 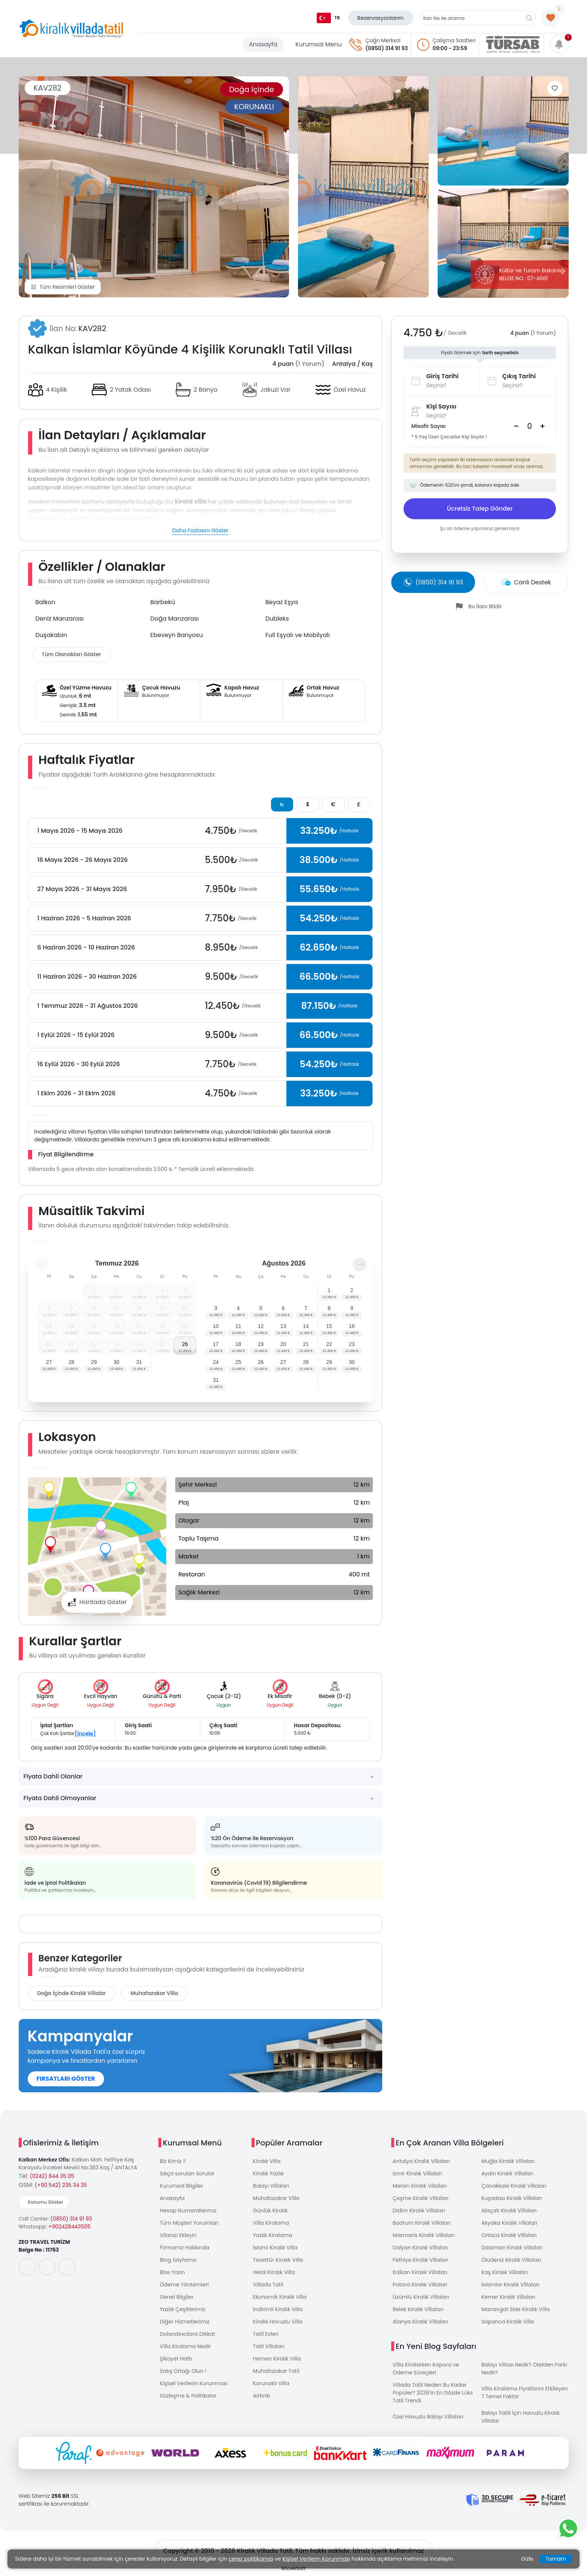 What do you see at coordinates (352, 1344) in the screenshot?
I see `23` at bounding box center [352, 1344].